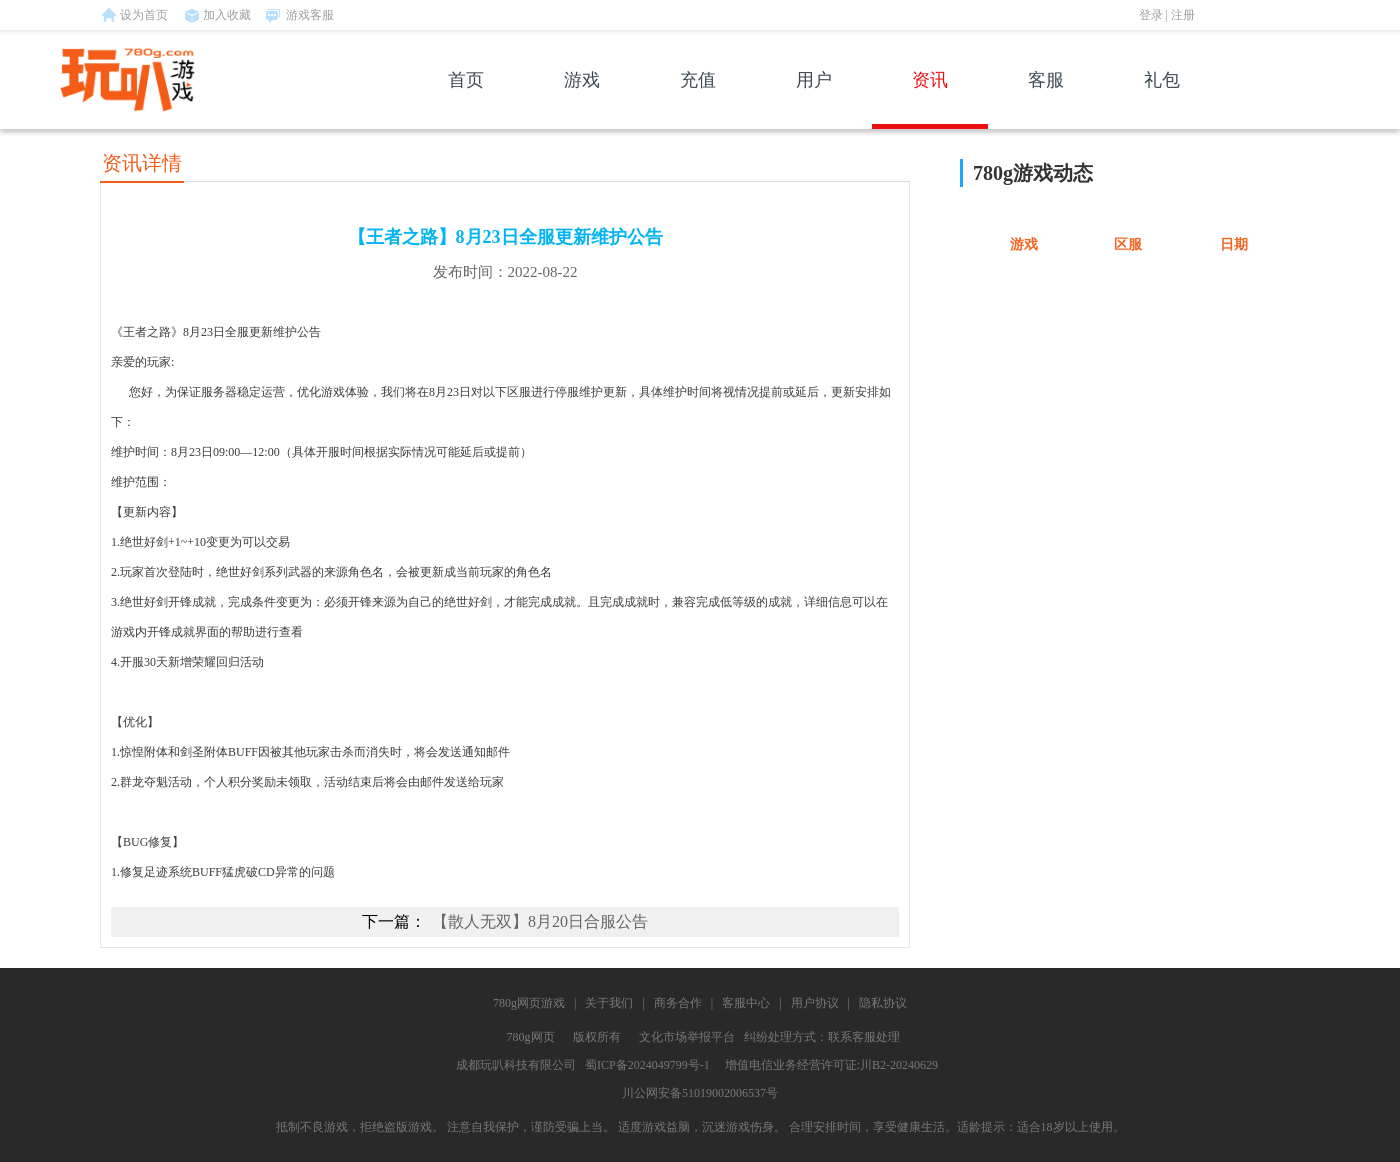 This screenshot has height=1162, width=1400. I want to click on 隐私协议, so click(883, 1003).